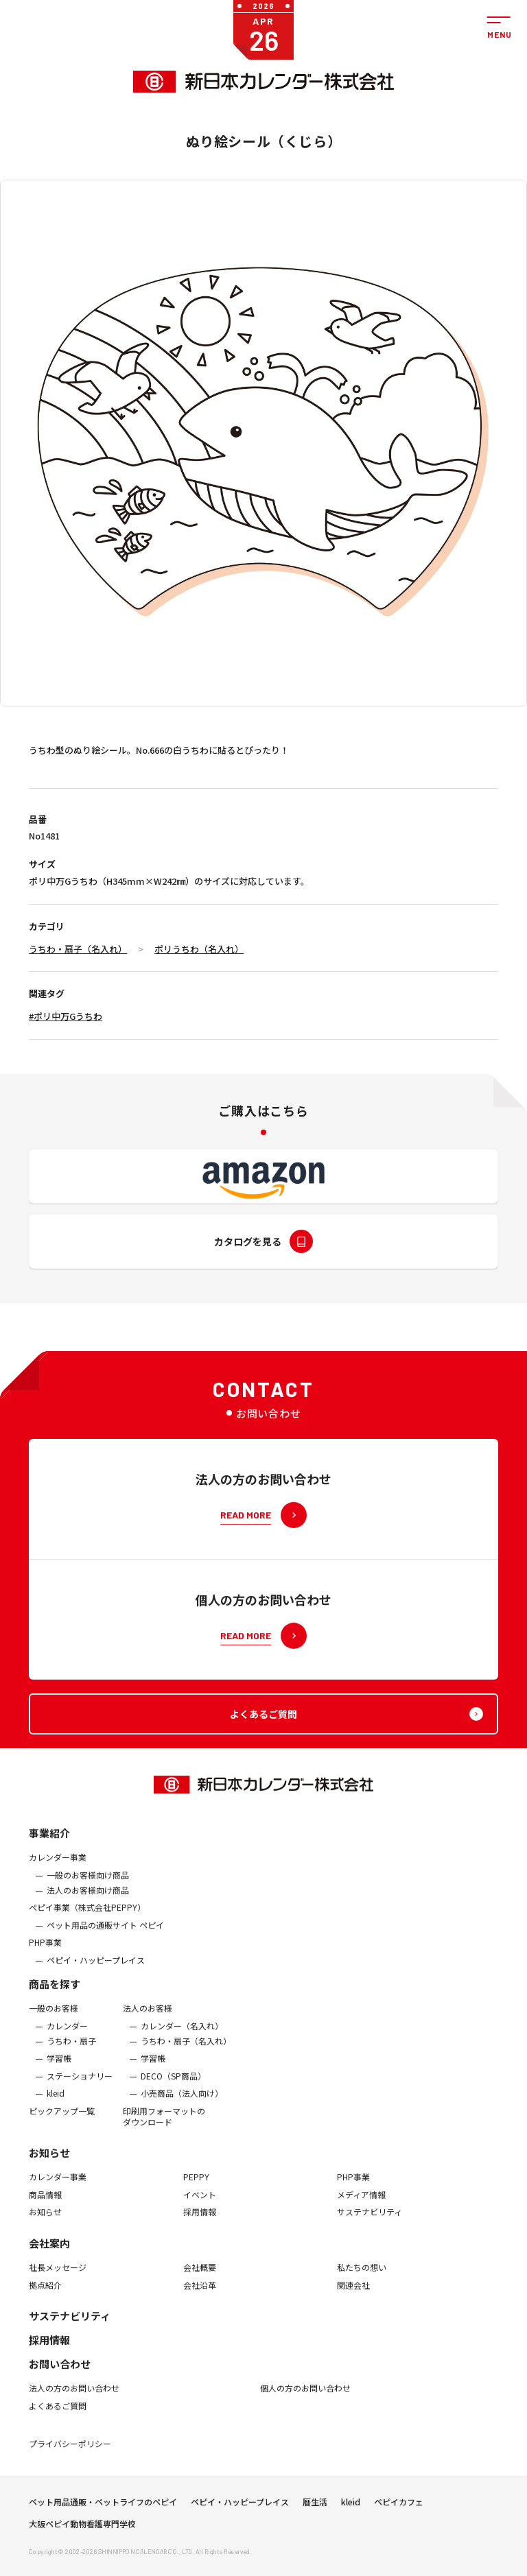 This screenshot has width=527, height=2576. What do you see at coordinates (361, 2277) in the screenshot?
I see `私たちの想い` at bounding box center [361, 2277].